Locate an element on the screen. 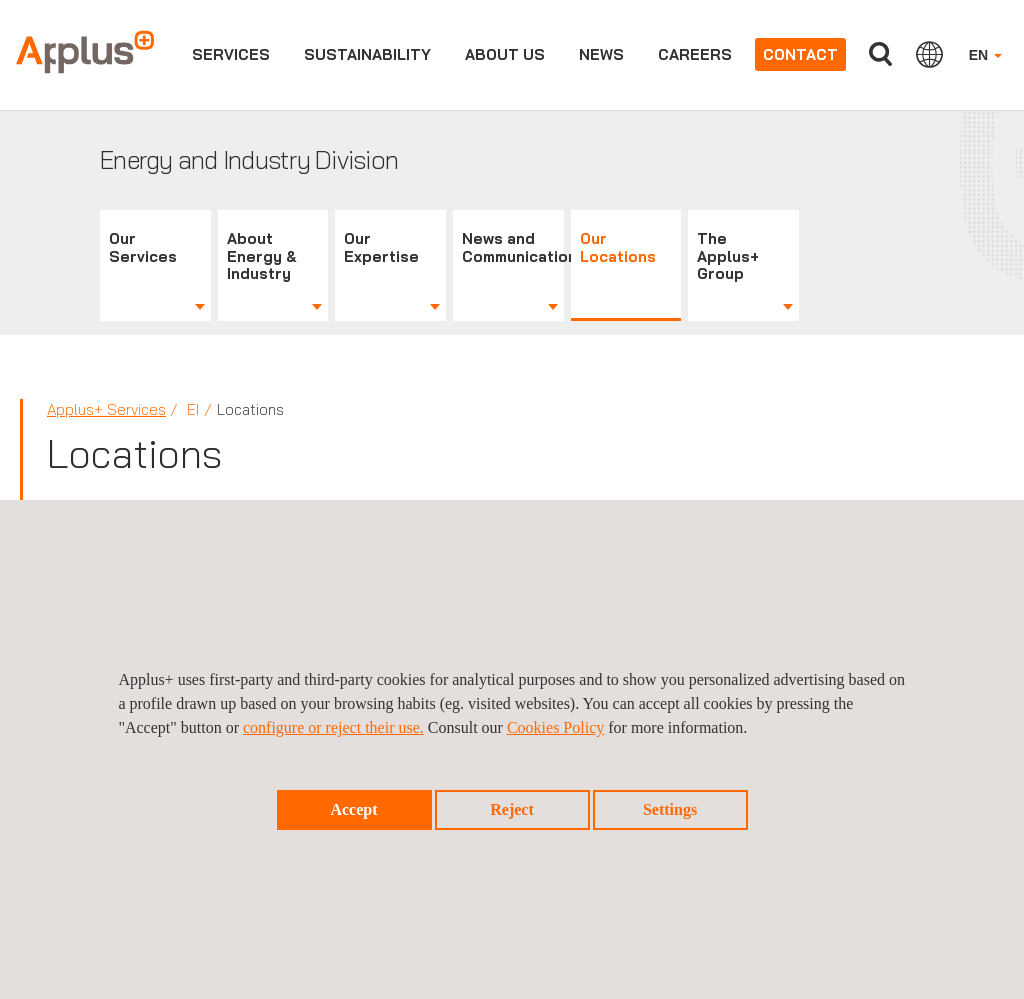 The image size is (1024, 999). Our Services is located at coordinates (143, 247).